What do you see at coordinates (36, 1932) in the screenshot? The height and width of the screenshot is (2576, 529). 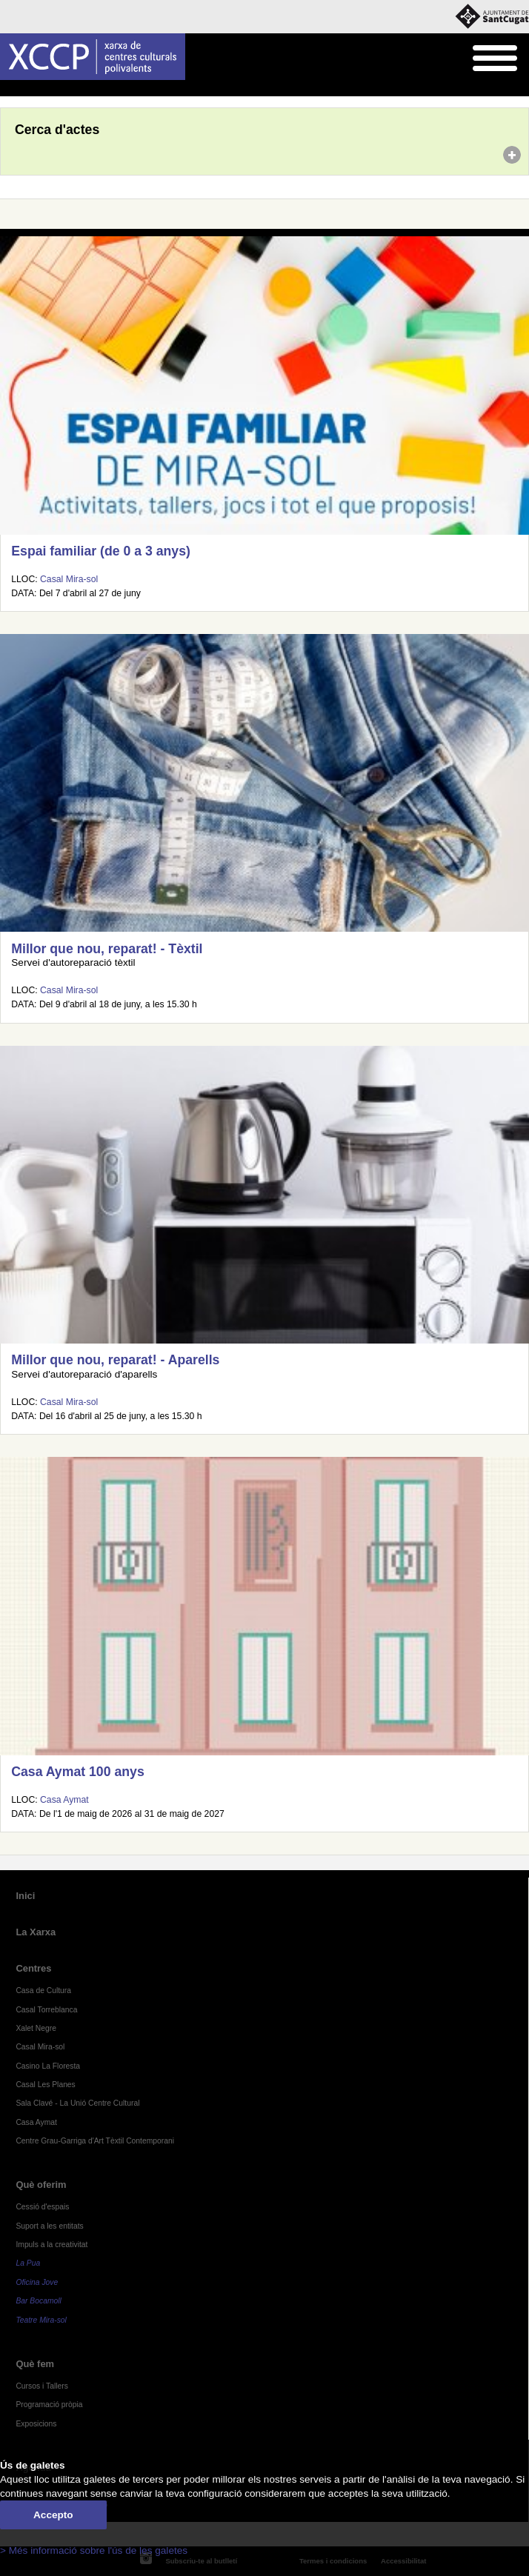 I see `La Xarxa` at bounding box center [36, 1932].